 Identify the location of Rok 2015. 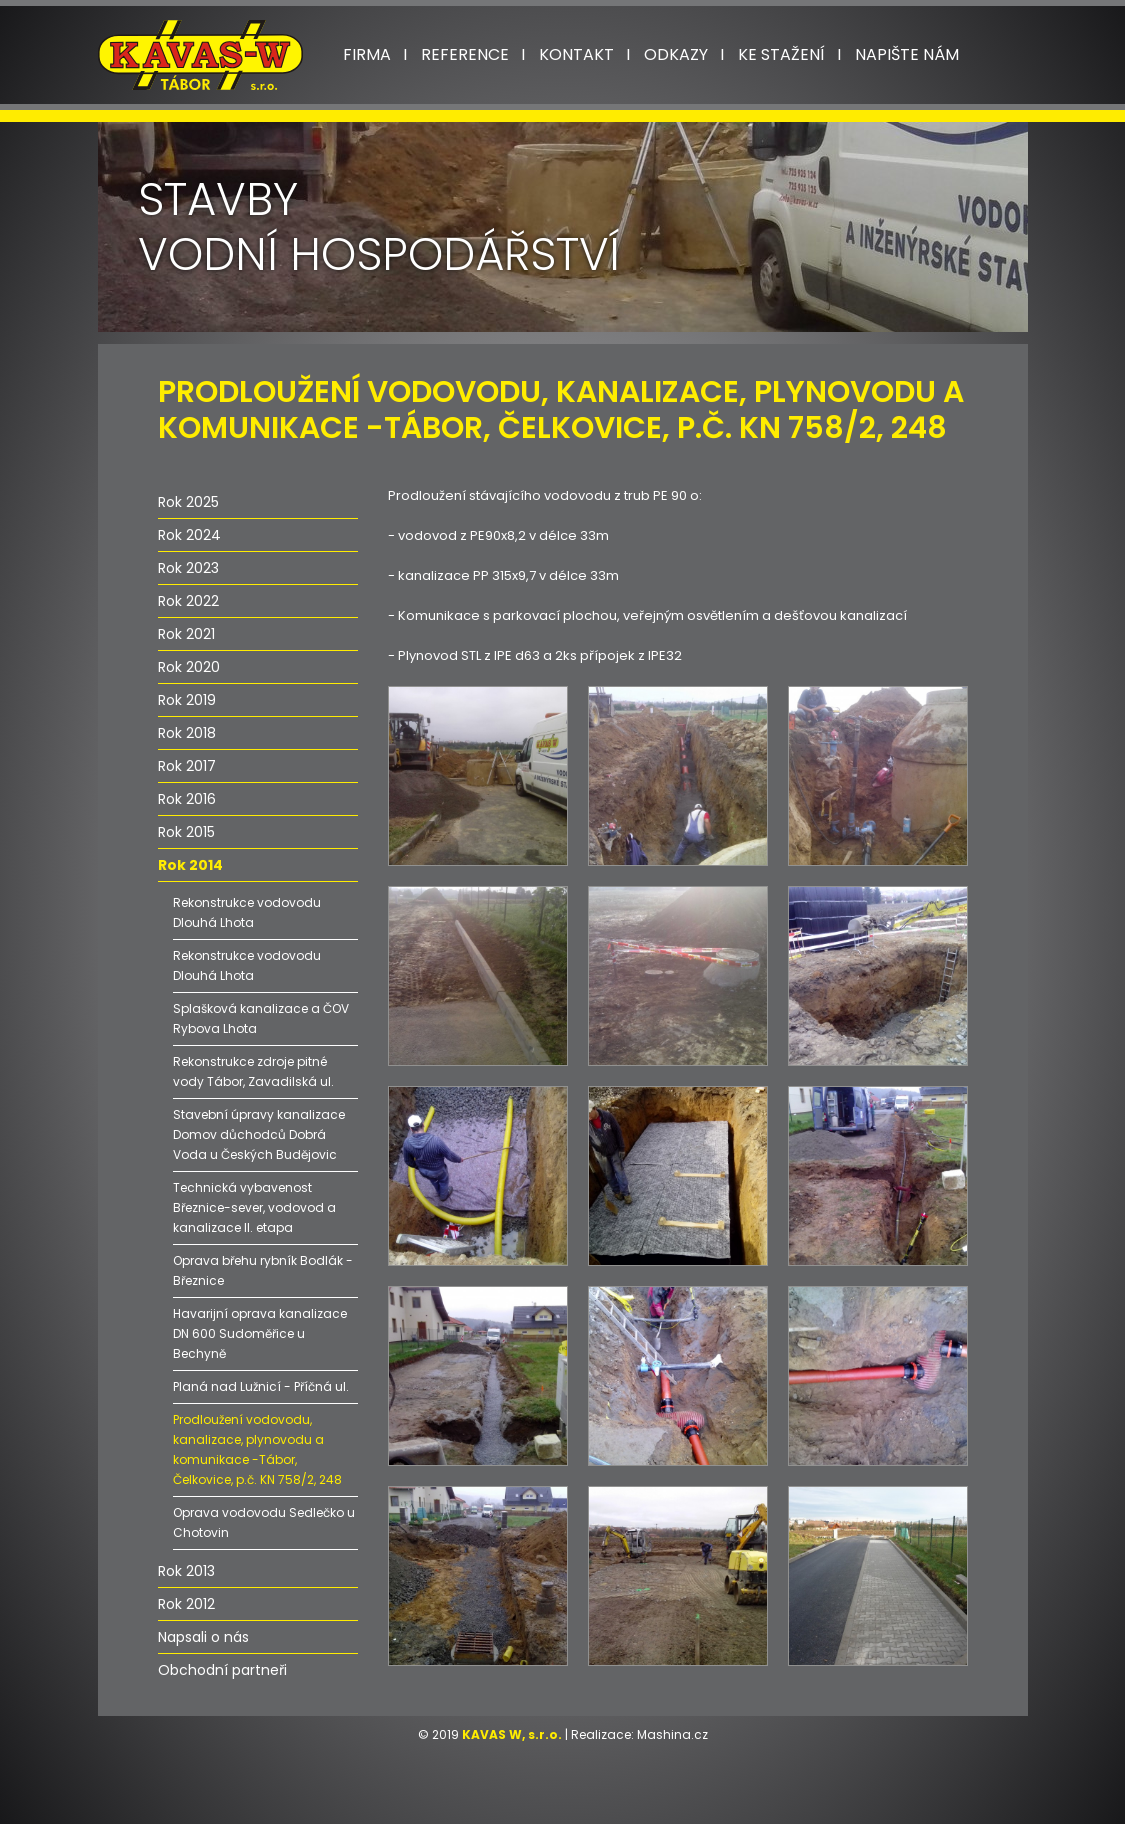
(186, 832).